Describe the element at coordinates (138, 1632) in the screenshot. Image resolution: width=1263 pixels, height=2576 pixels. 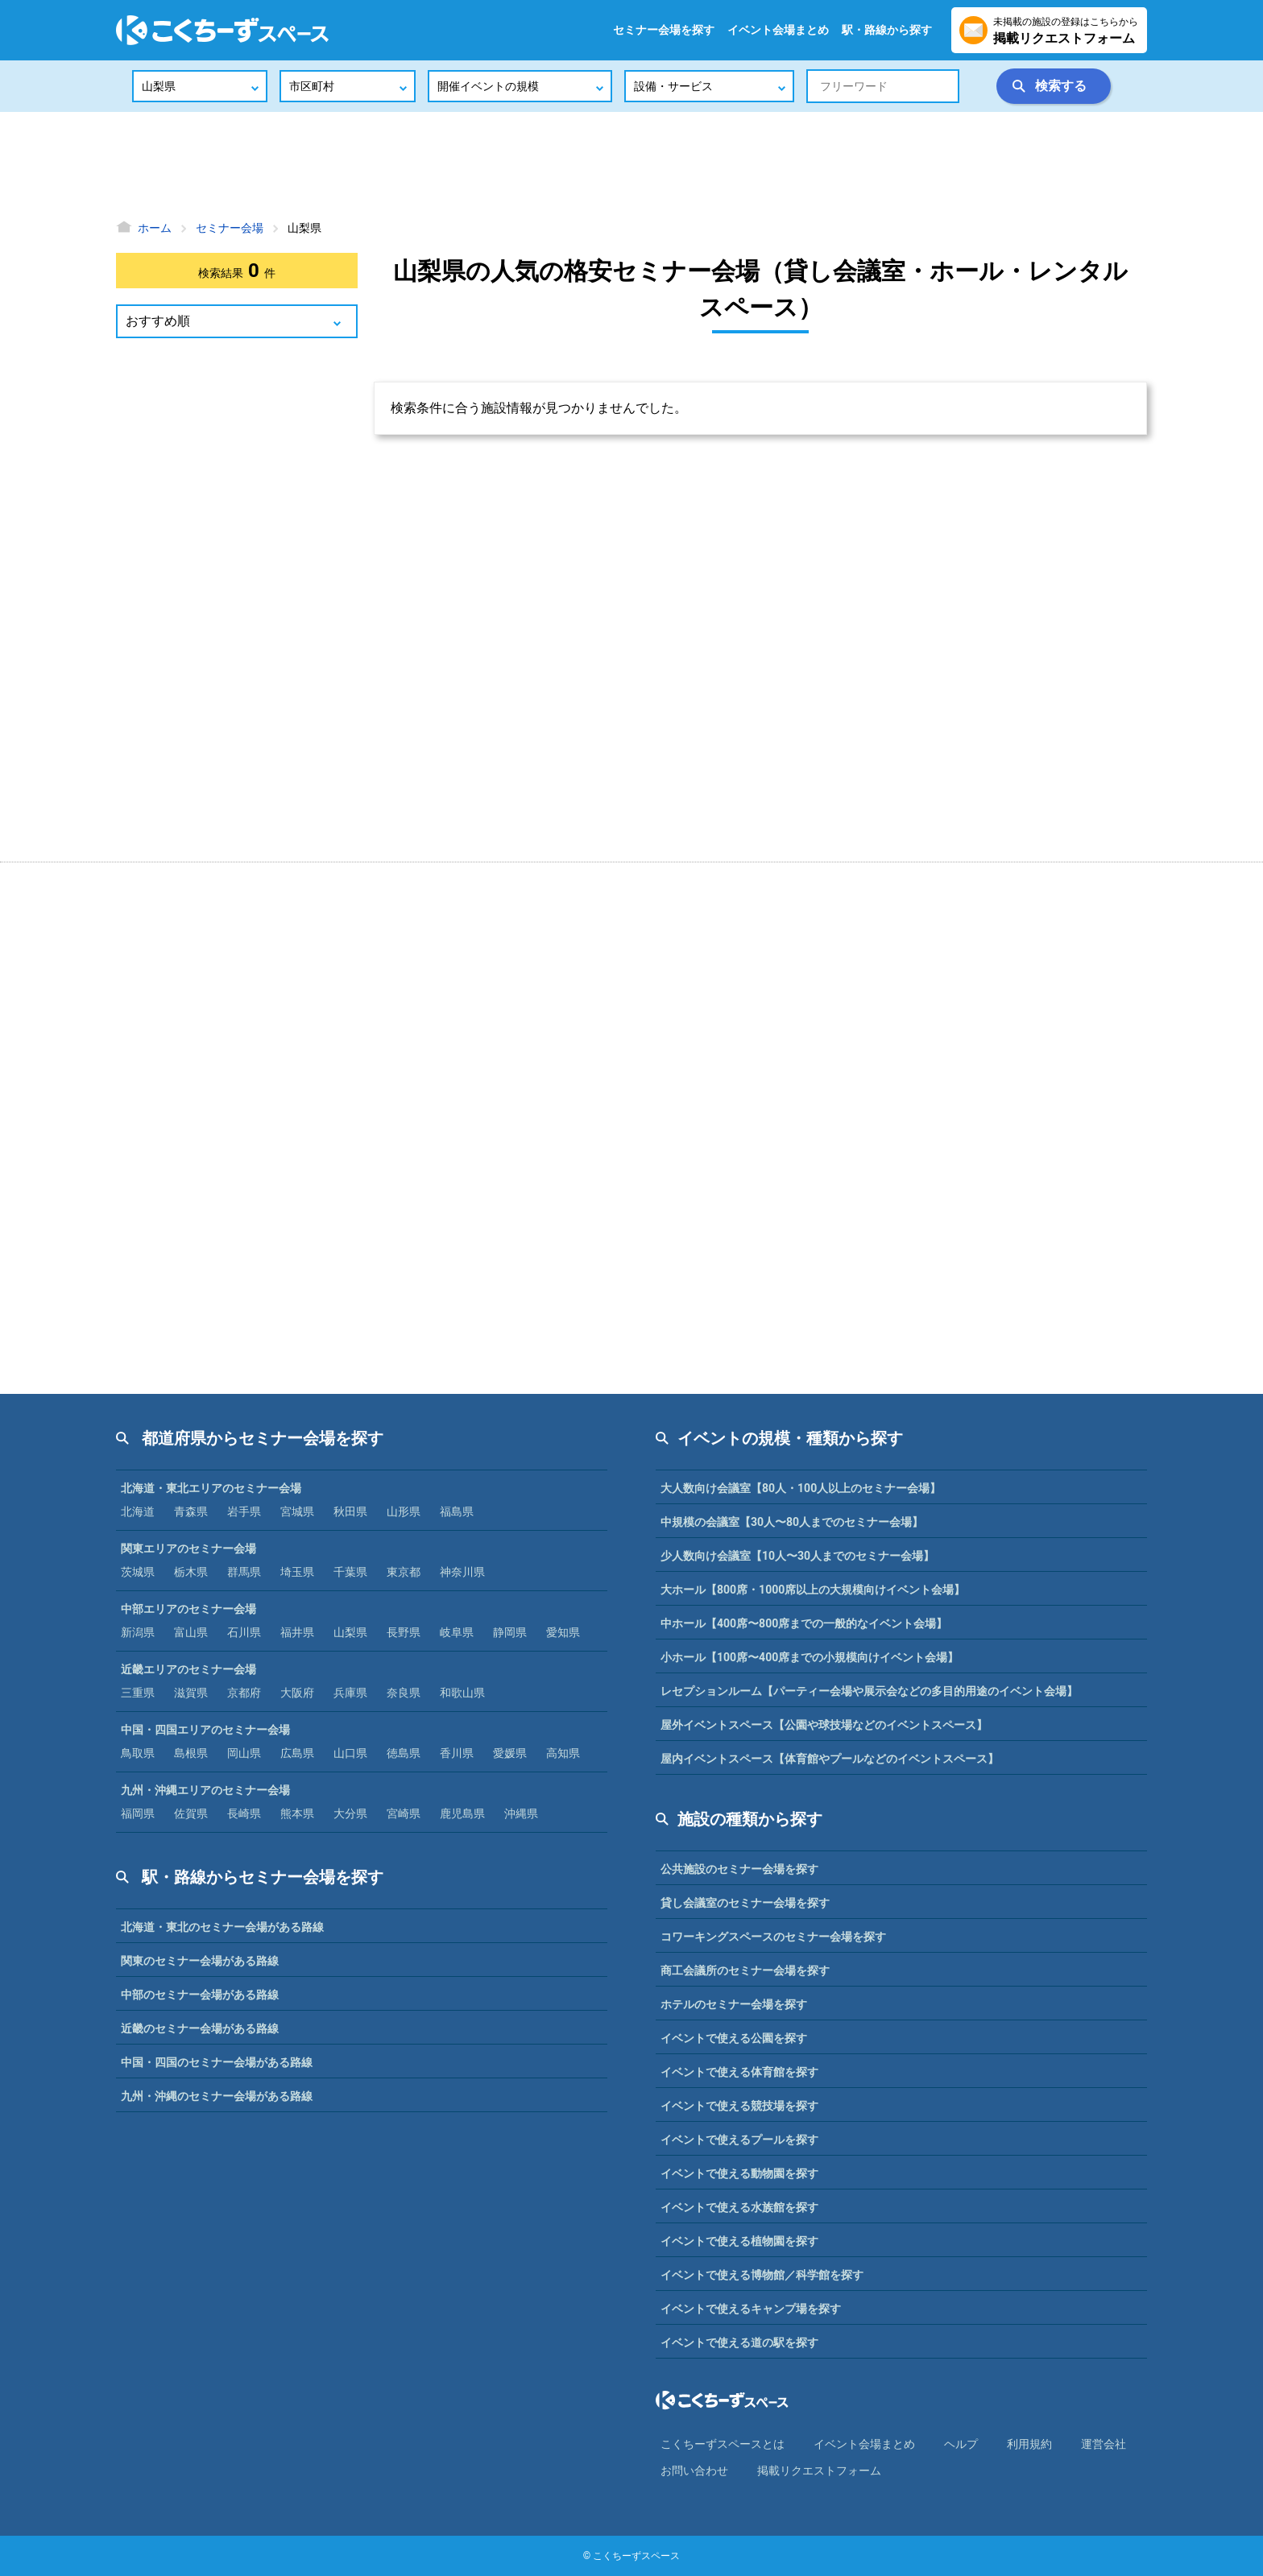
I see `新潟県` at that location.